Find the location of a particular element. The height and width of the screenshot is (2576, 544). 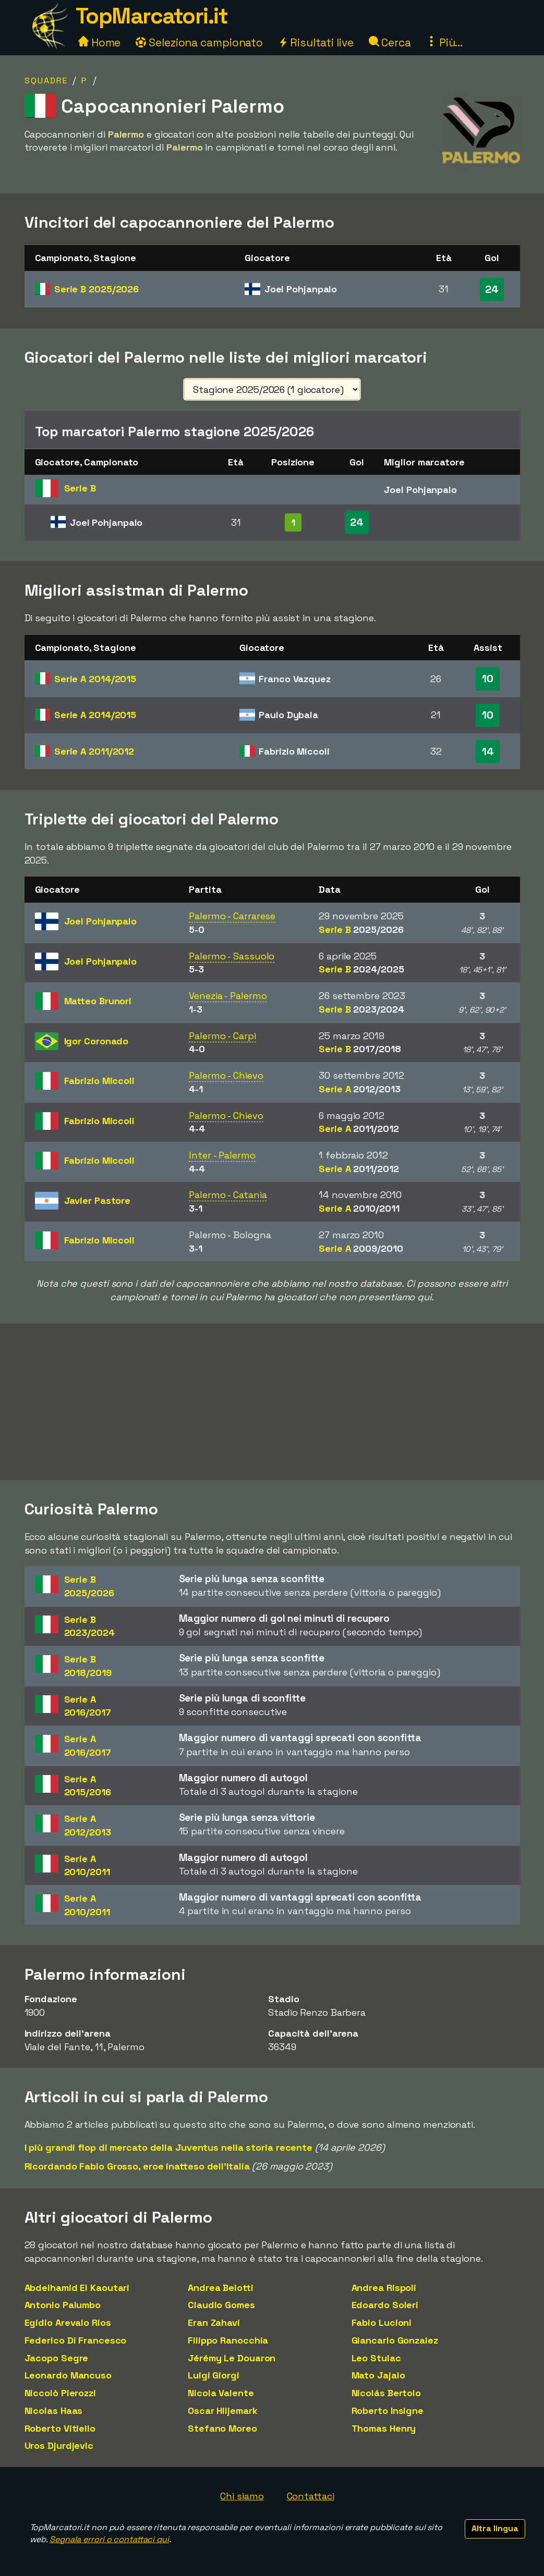

Palermo - Sassuolo is located at coordinates (231, 956).